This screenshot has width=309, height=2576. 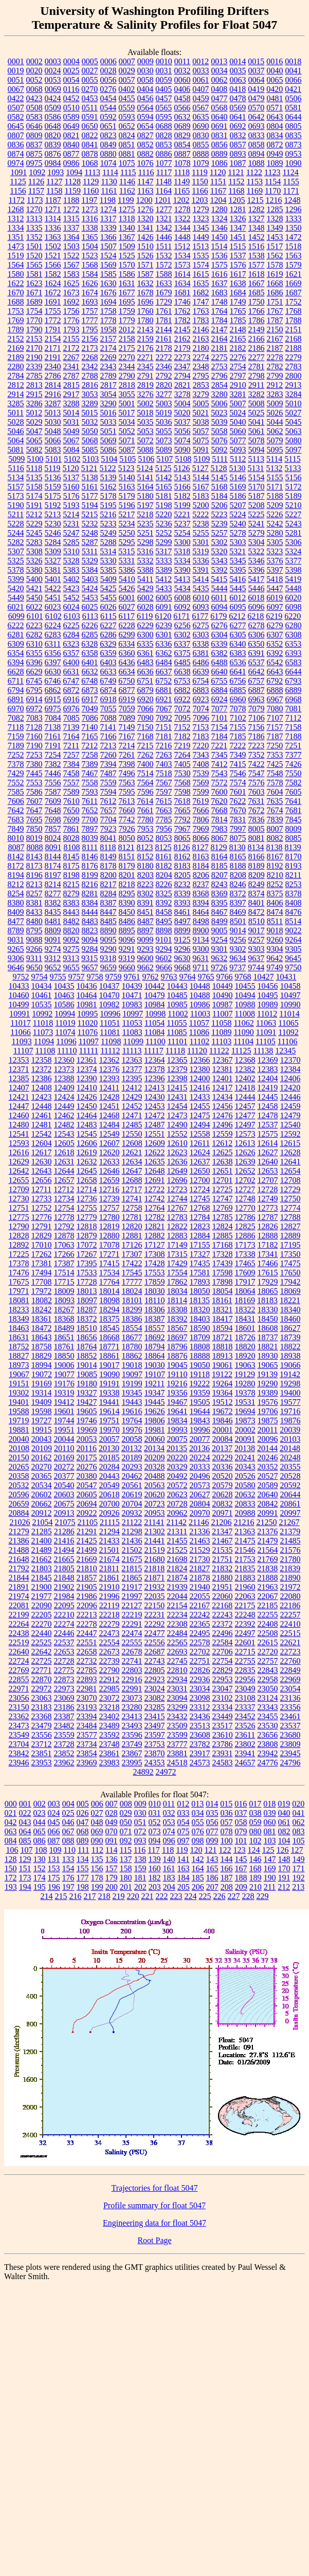 I want to click on 22175, so click(x=244, y=1605).